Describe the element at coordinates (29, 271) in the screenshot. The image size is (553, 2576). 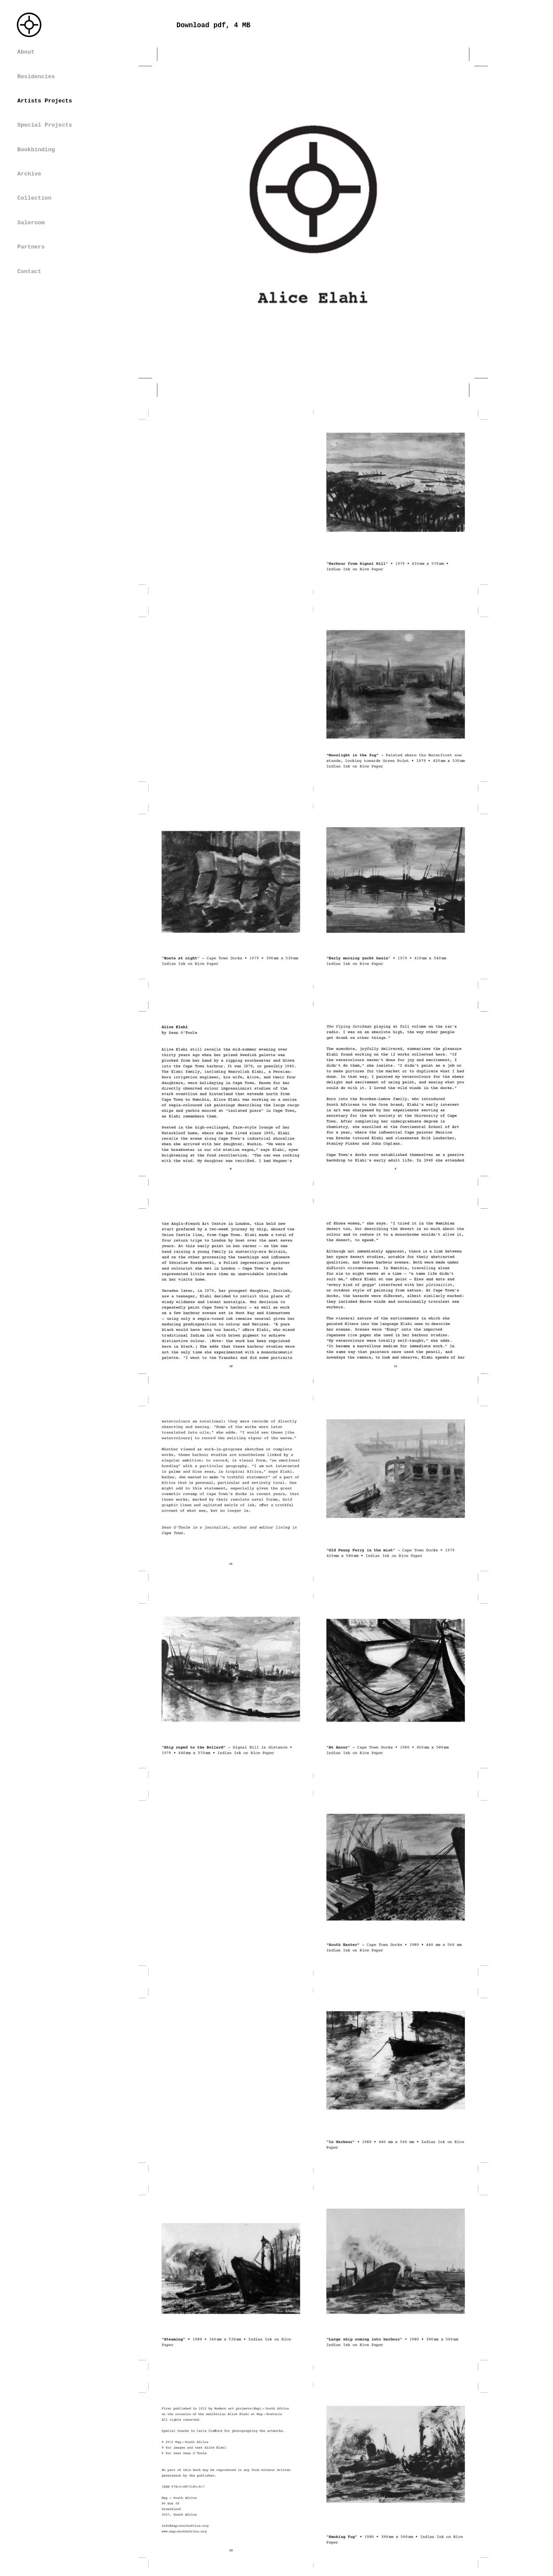
I see `Contact` at that location.